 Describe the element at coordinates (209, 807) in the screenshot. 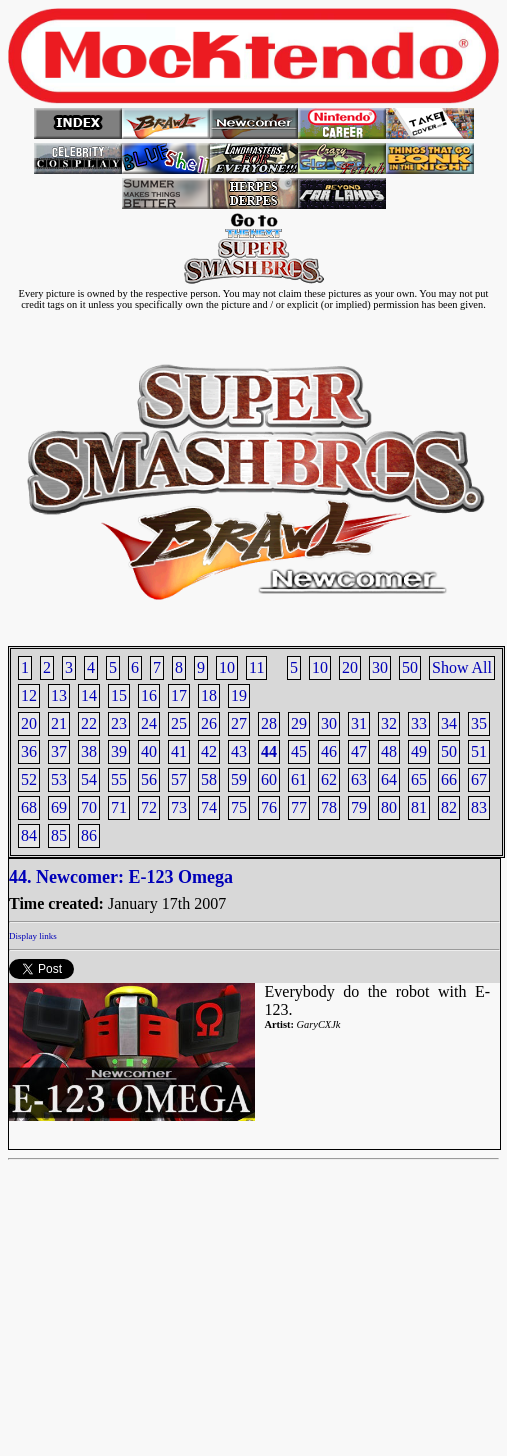

I see `74` at that location.